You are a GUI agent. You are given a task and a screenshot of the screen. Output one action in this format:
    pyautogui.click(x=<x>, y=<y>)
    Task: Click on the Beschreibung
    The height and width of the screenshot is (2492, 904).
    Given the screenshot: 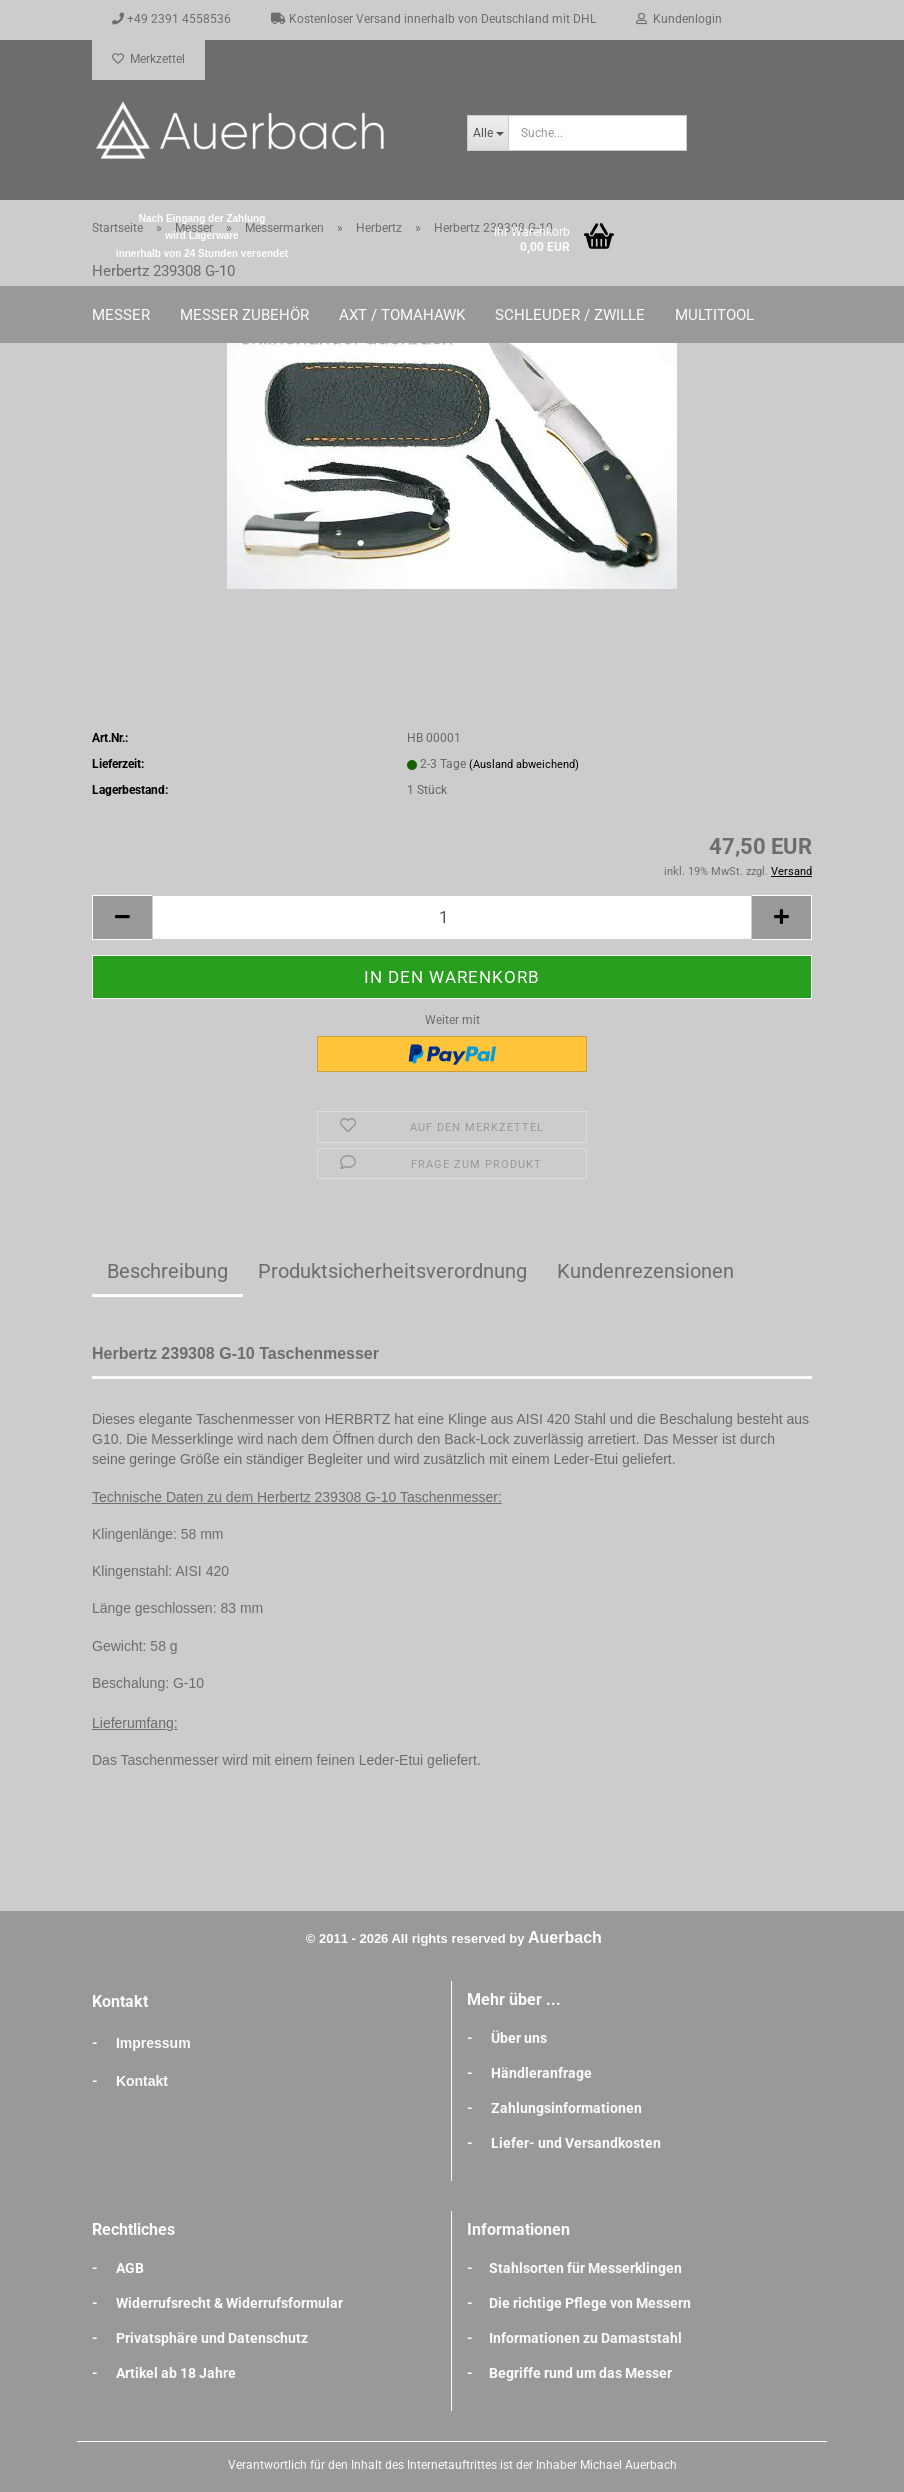 What is the action you would take?
    pyautogui.click(x=167, y=1271)
    